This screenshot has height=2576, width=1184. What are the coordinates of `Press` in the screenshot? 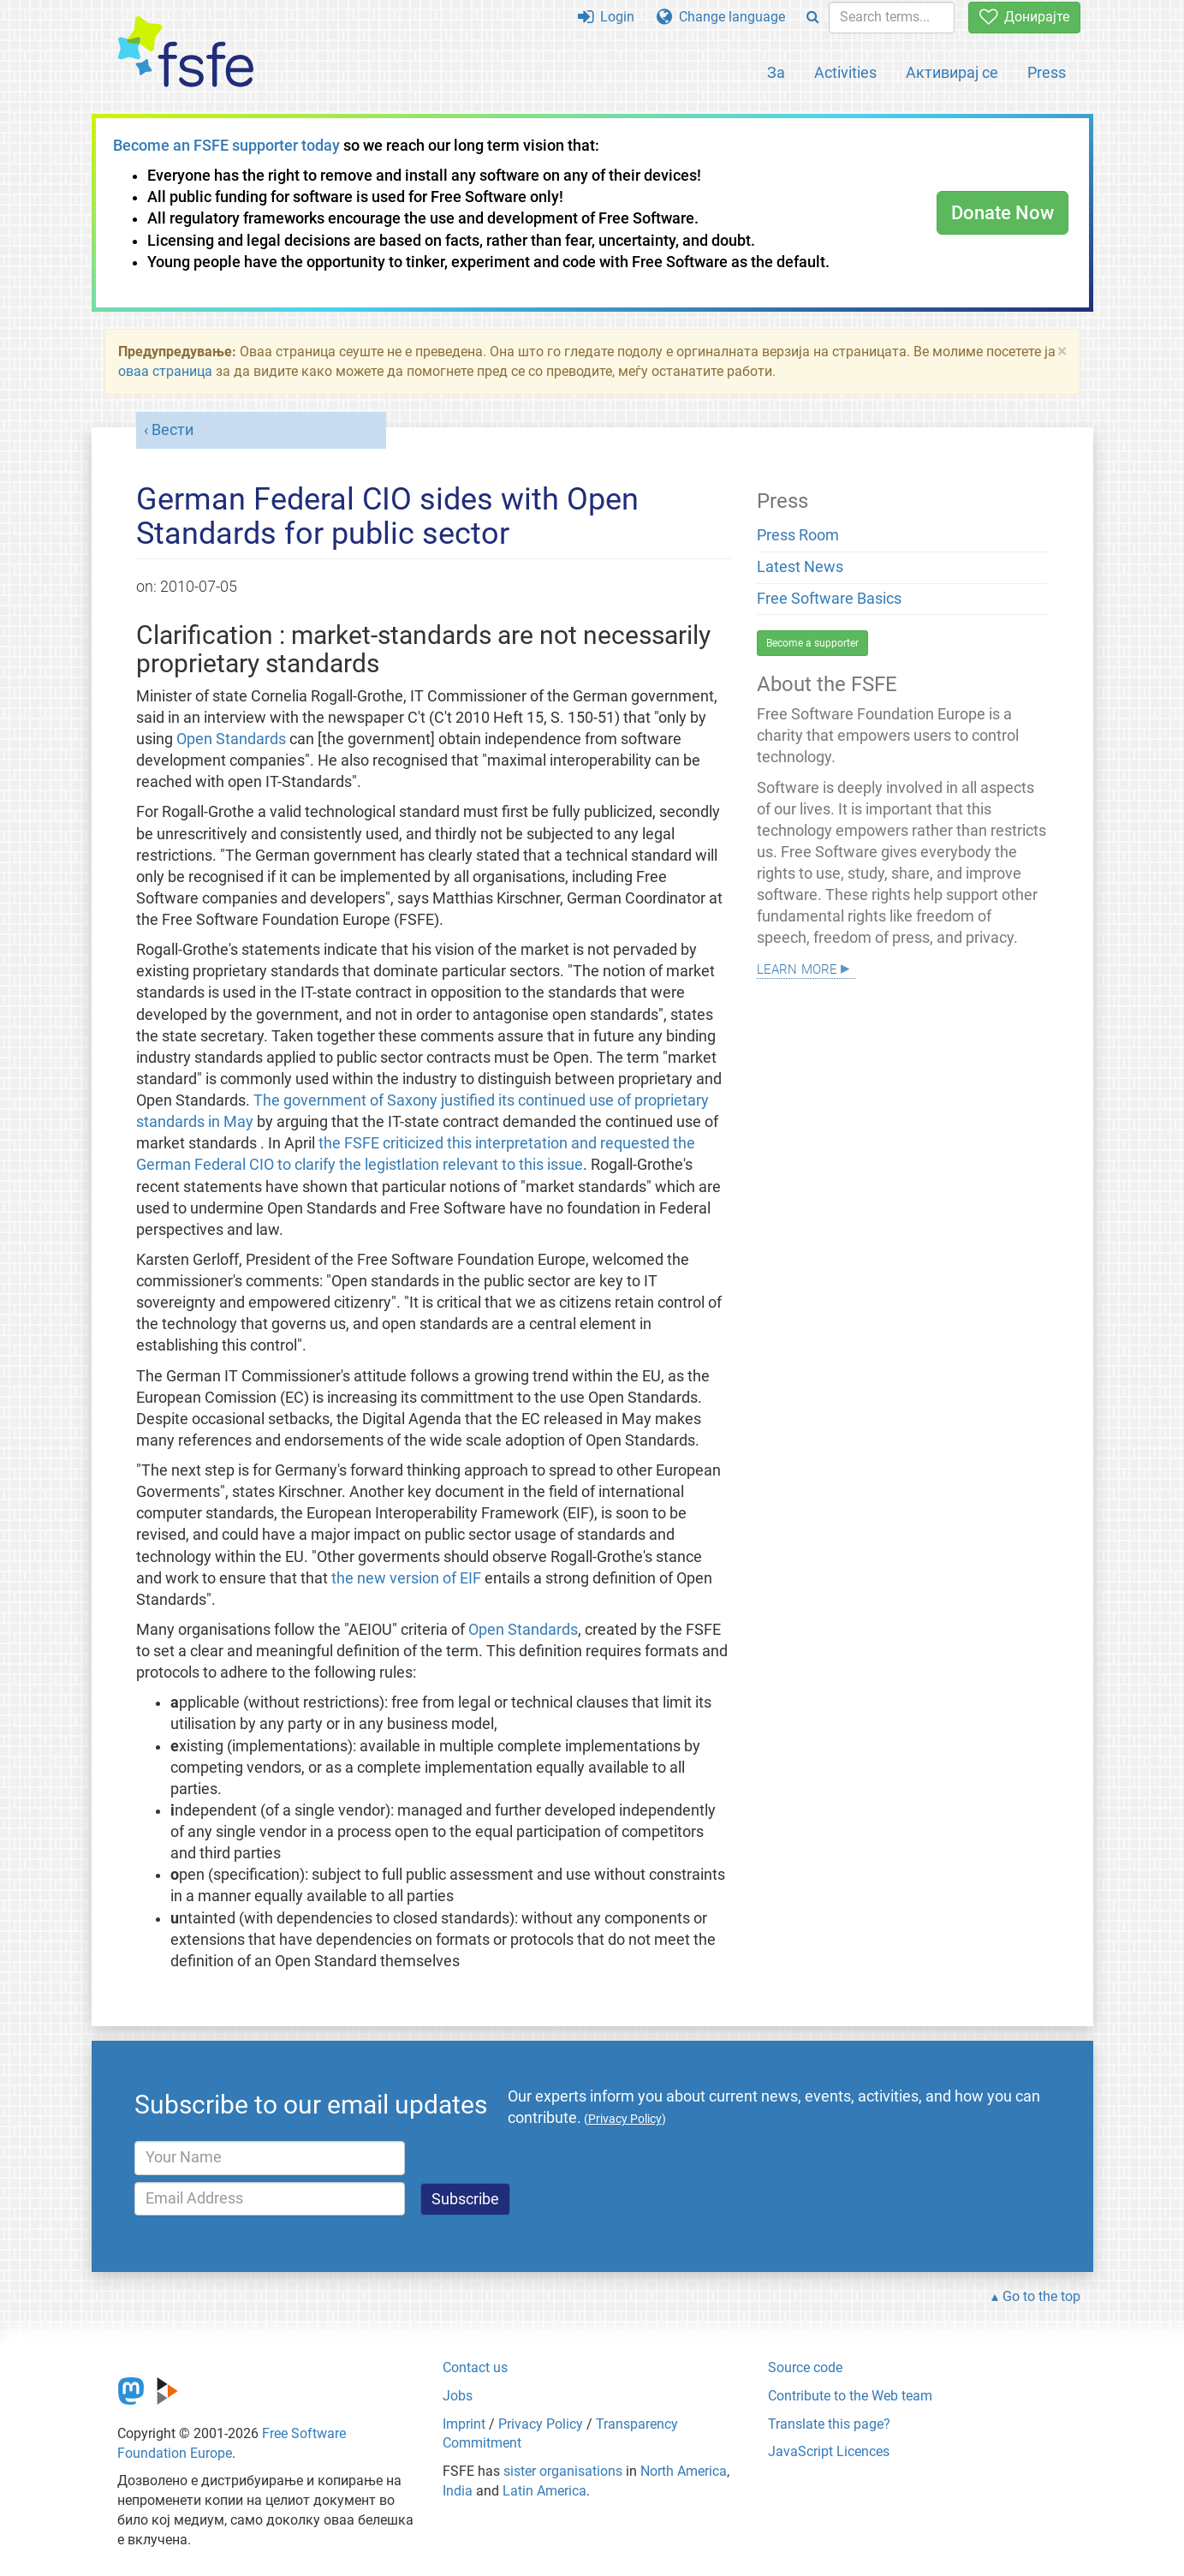 It's located at (1046, 72).